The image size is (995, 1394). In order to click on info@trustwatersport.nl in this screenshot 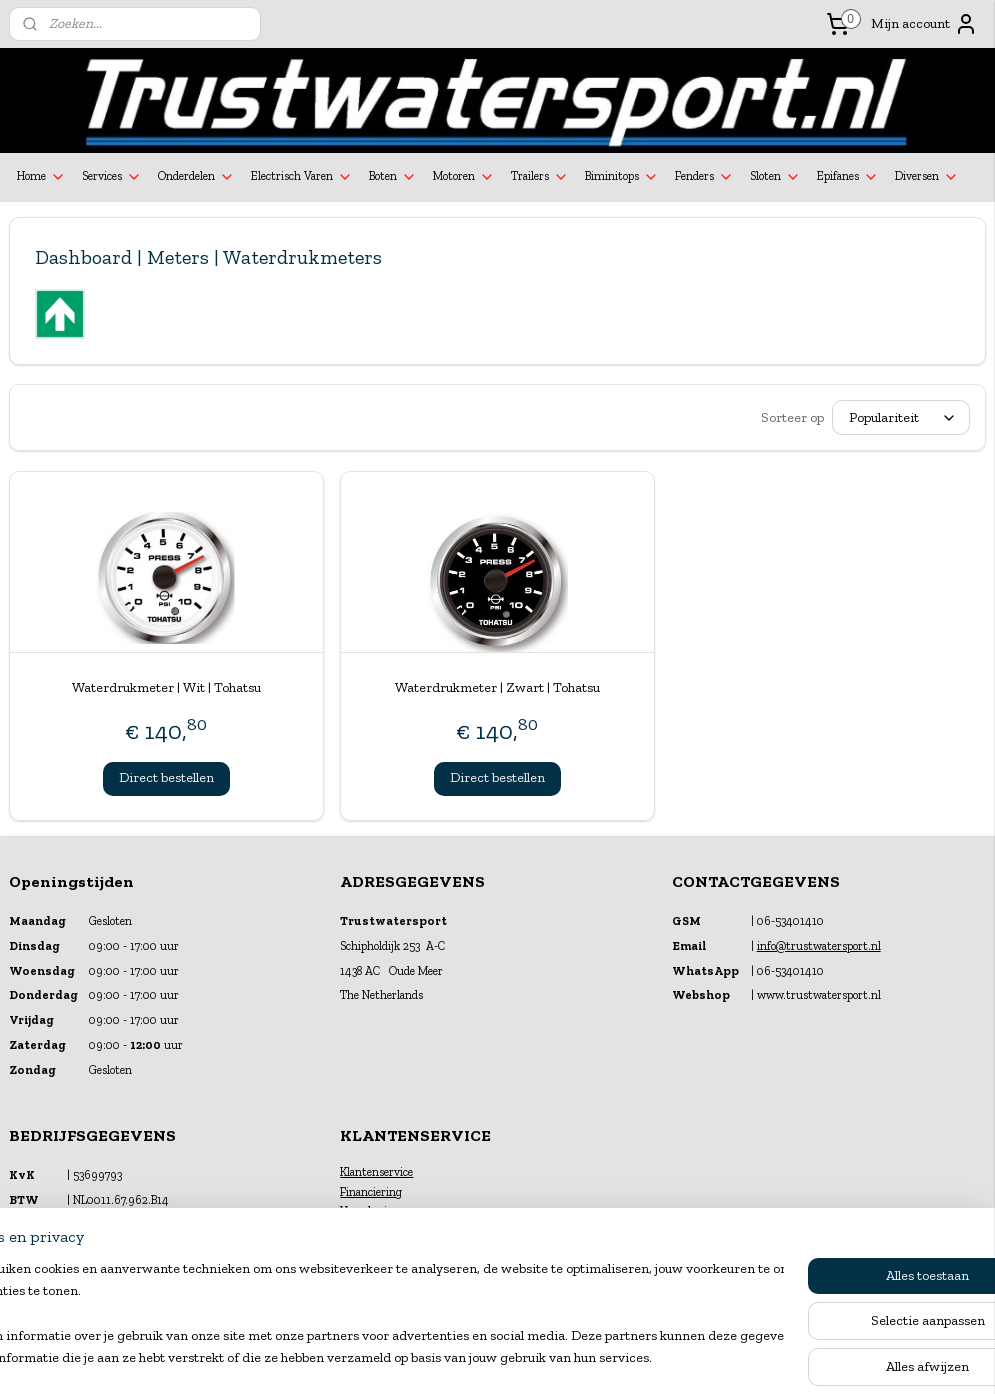, I will do `click(819, 946)`.